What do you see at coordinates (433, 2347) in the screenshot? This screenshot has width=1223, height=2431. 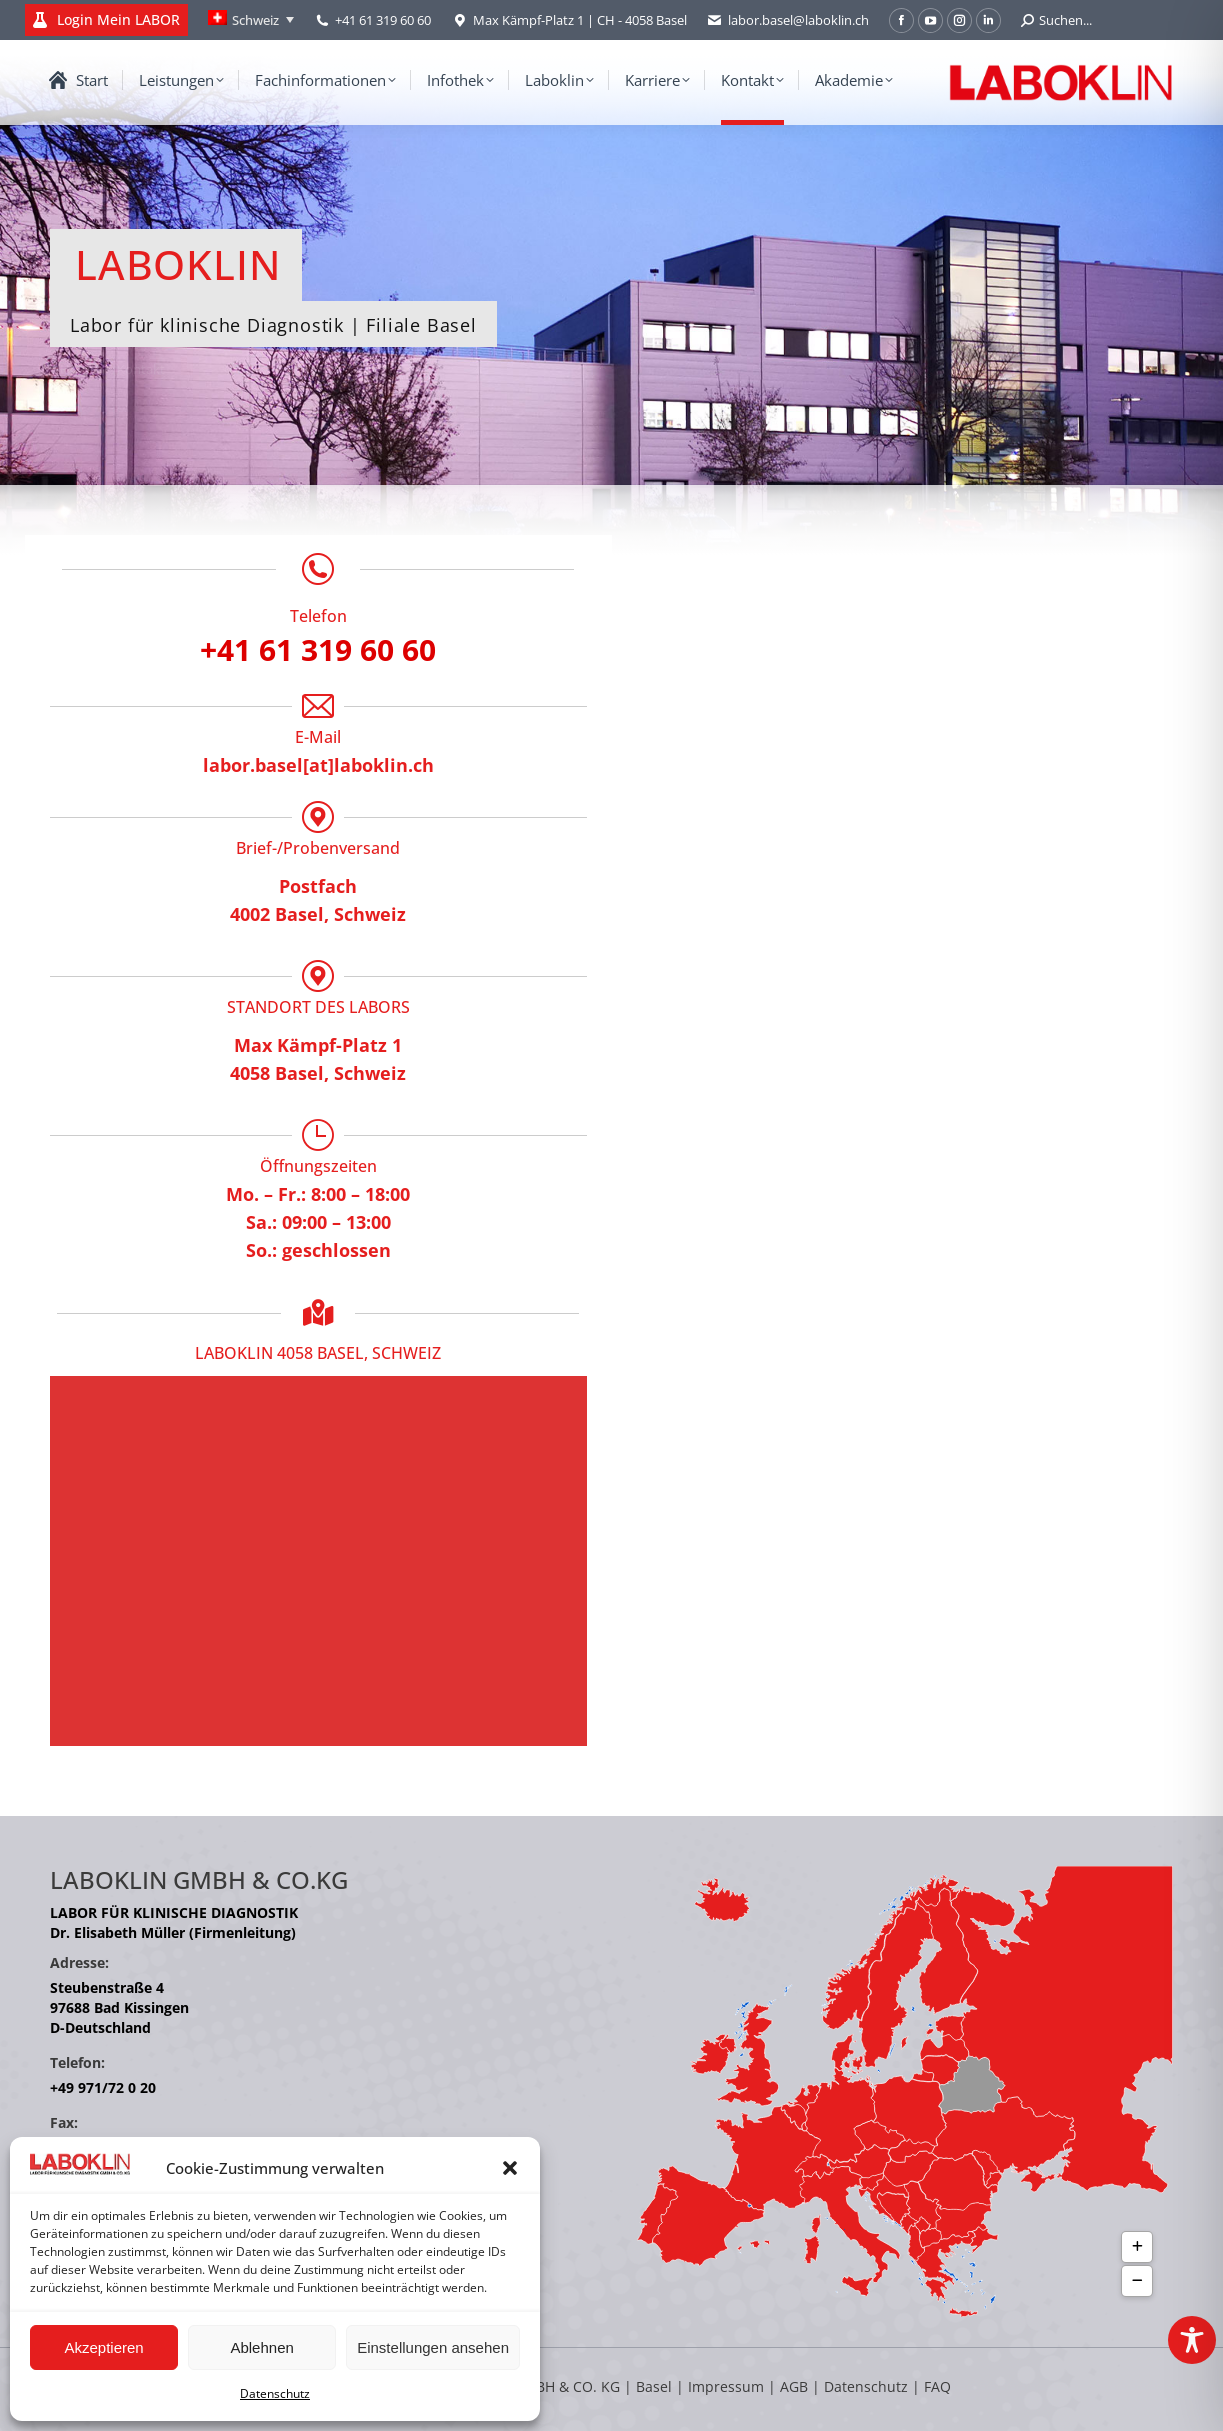 I see `Einstellungen ansehen` at bounding box center [433, 2347].